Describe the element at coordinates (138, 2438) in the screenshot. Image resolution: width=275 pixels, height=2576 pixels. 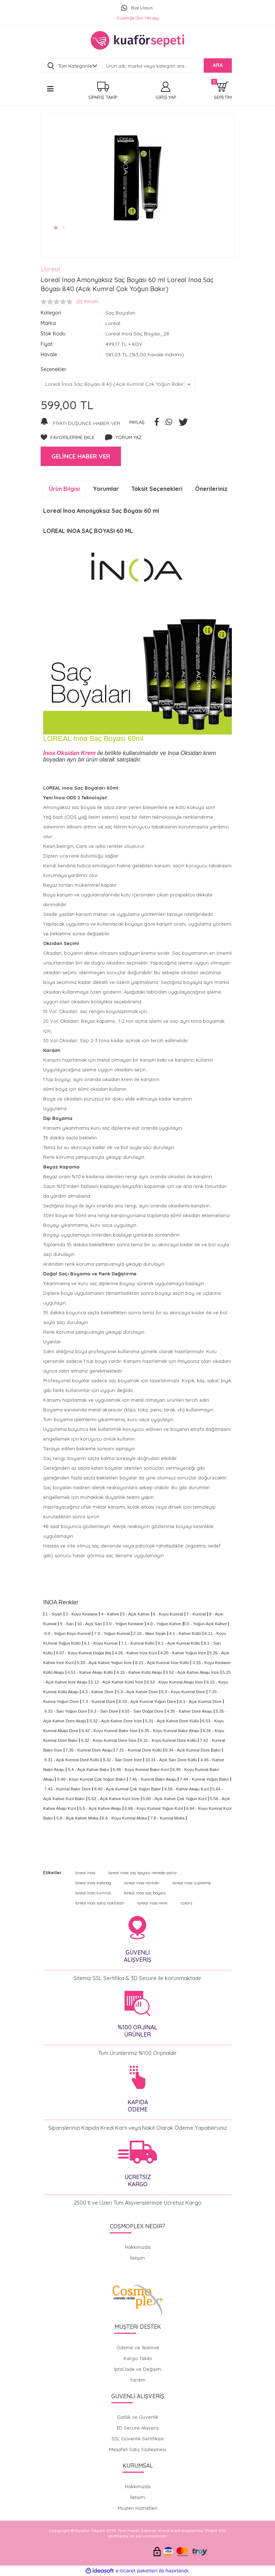
I see `SSL Güvenlik Sertifikası` at that location.